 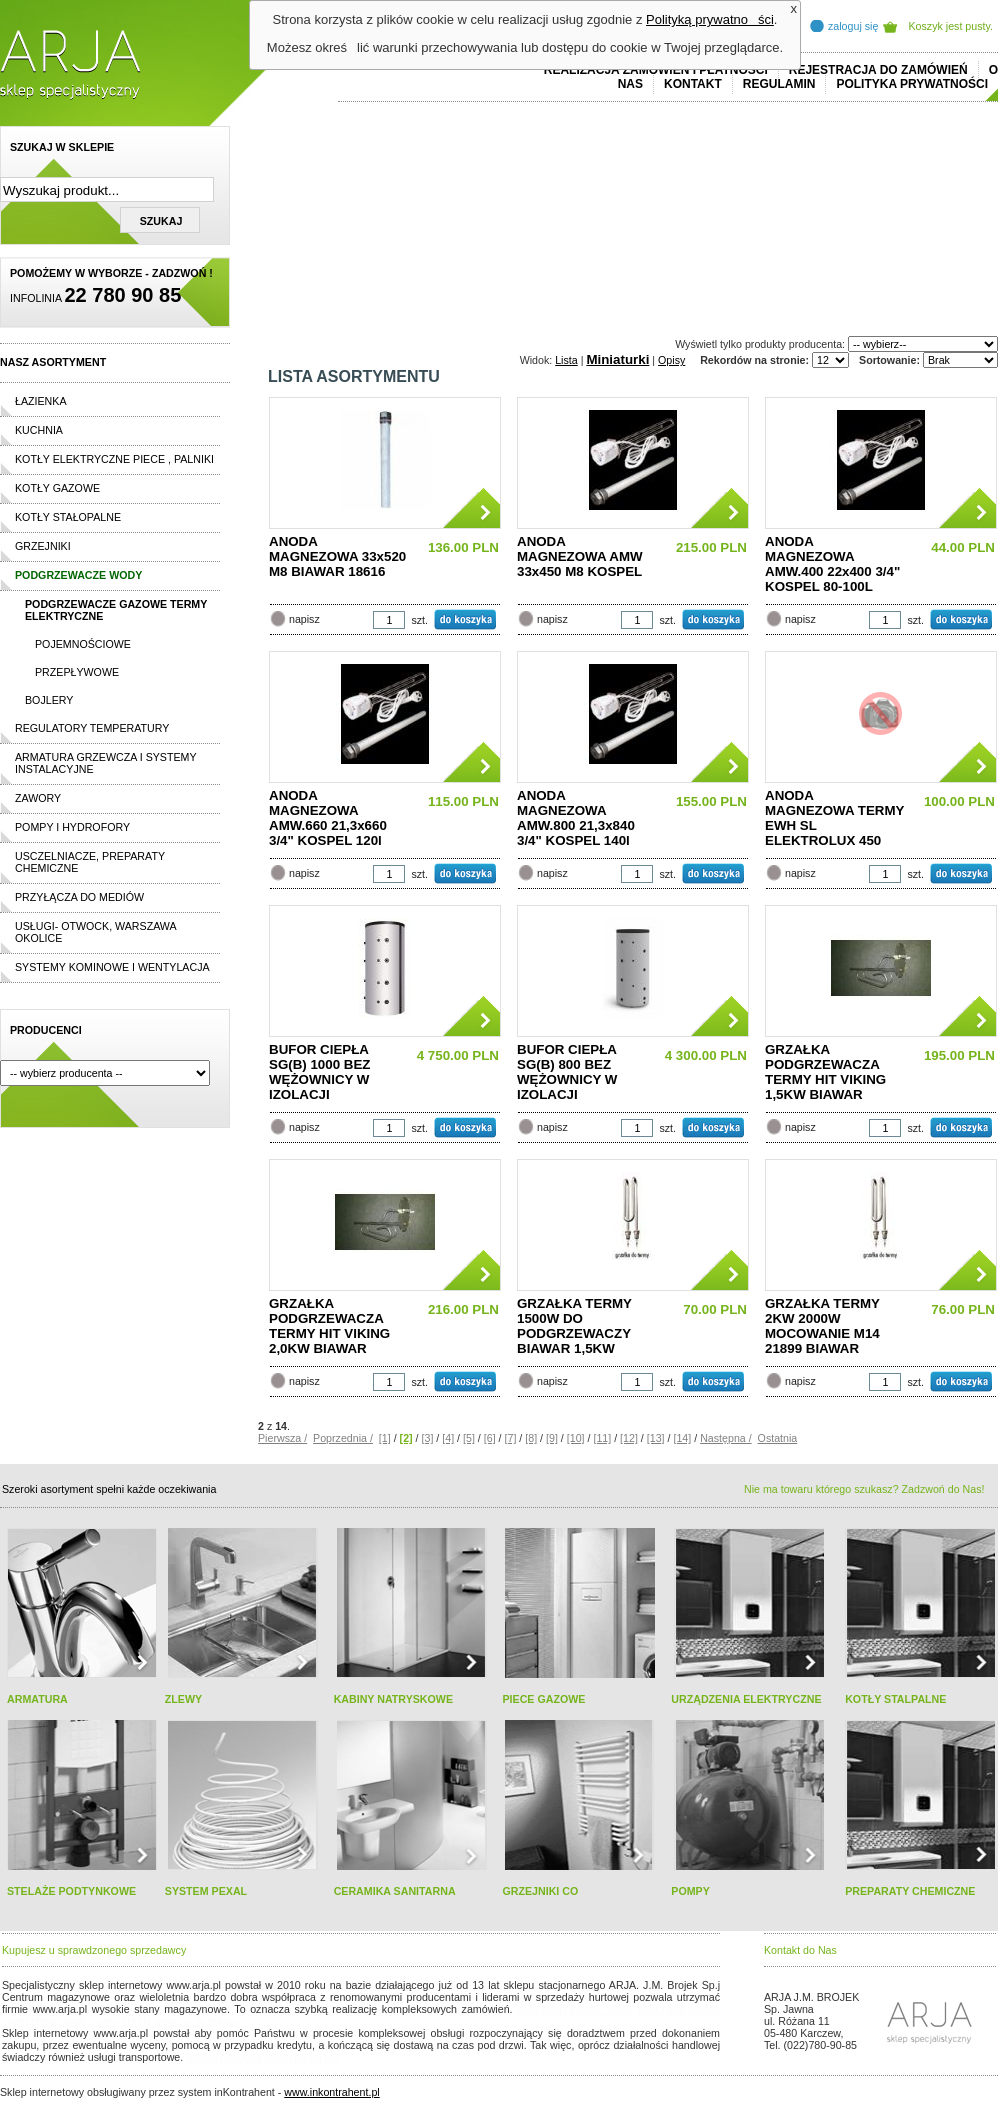 What do you see at coordinates (825, 1072) in the screenshot?
I see `GRZAŁKA PODGRZEWACZA TERMY HIT VIKING 1,5KW BIAWAR` at bounding box center [825, 1072].